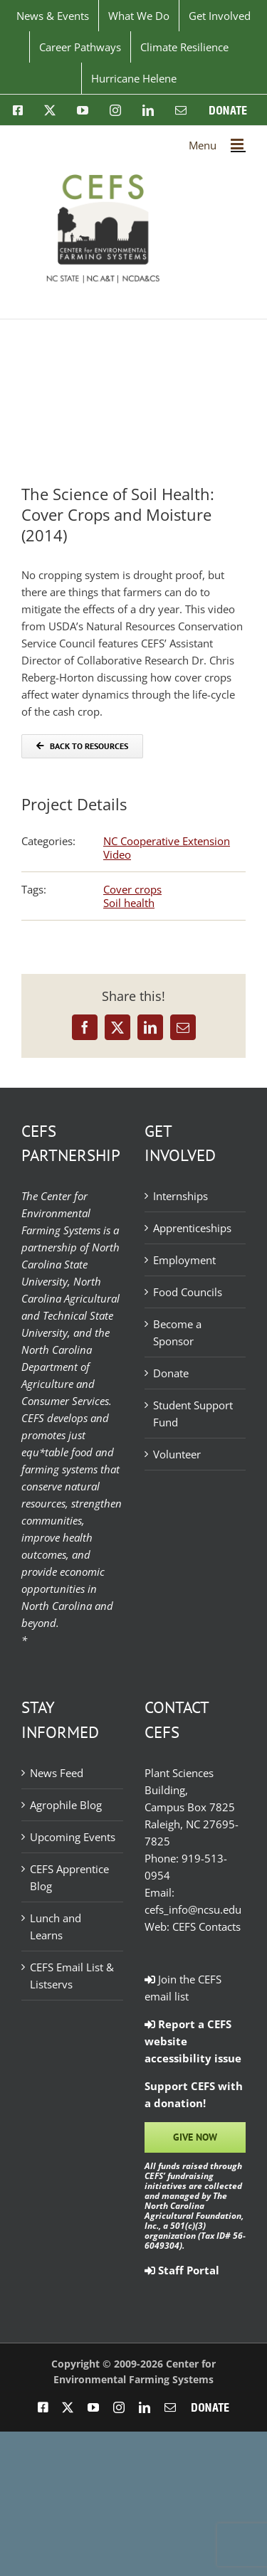  What do you see at coordinates (72, 1837) in the screenshot?
I see `Upcoming Events` at bounding box center [72, 1837].